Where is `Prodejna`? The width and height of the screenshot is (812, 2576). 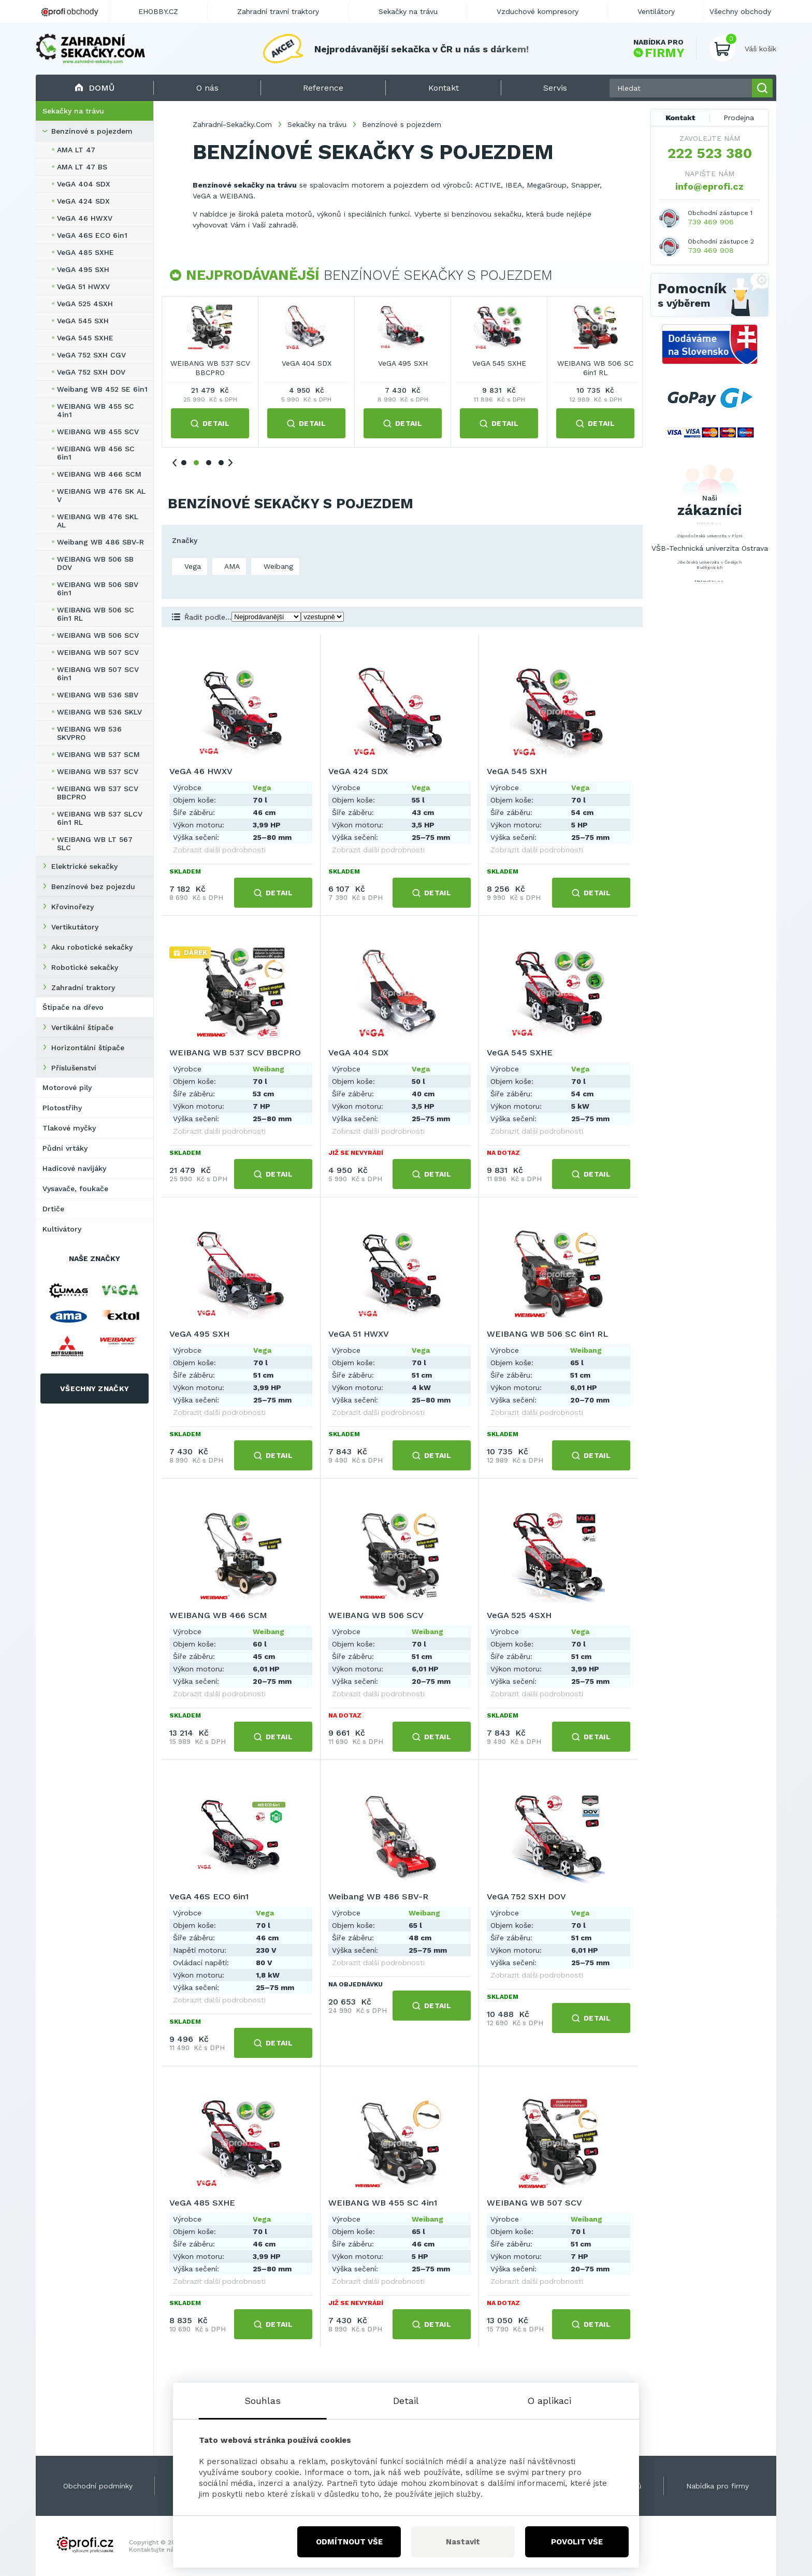
Prodejna is located at coordinates (738, 117).